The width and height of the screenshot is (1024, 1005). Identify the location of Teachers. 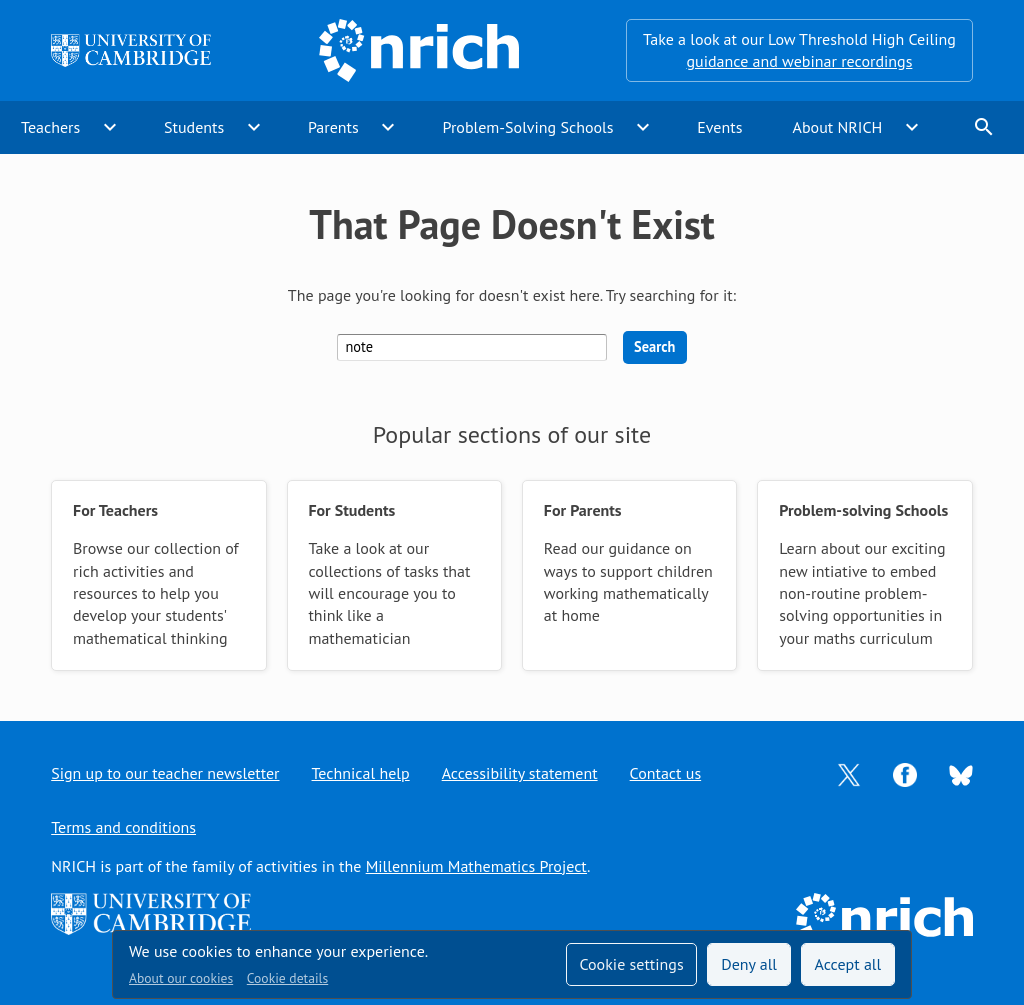
(50, 127).